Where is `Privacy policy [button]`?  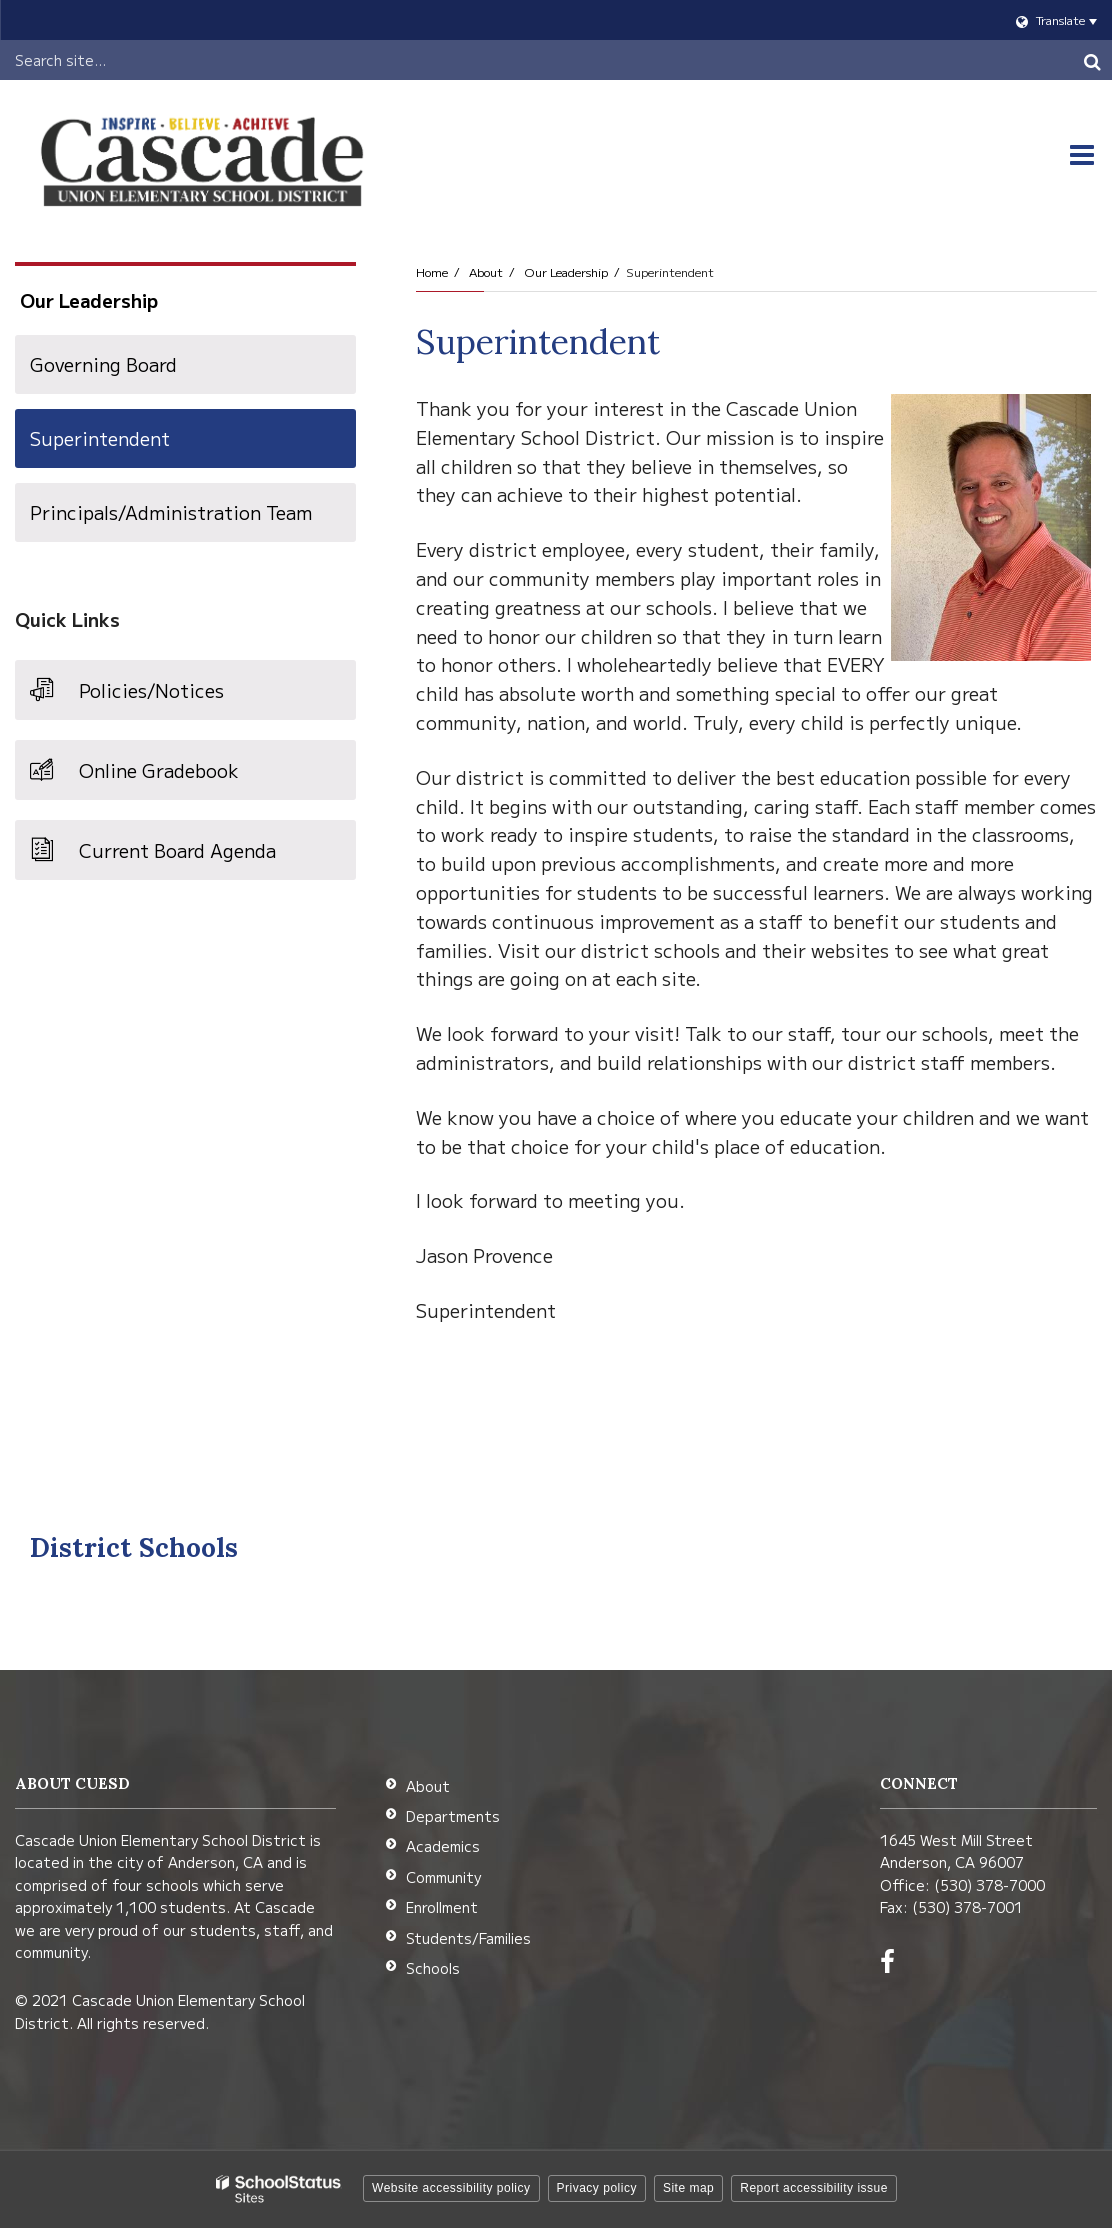
Privacy policy [button] is located at coordinates (597, 2188).